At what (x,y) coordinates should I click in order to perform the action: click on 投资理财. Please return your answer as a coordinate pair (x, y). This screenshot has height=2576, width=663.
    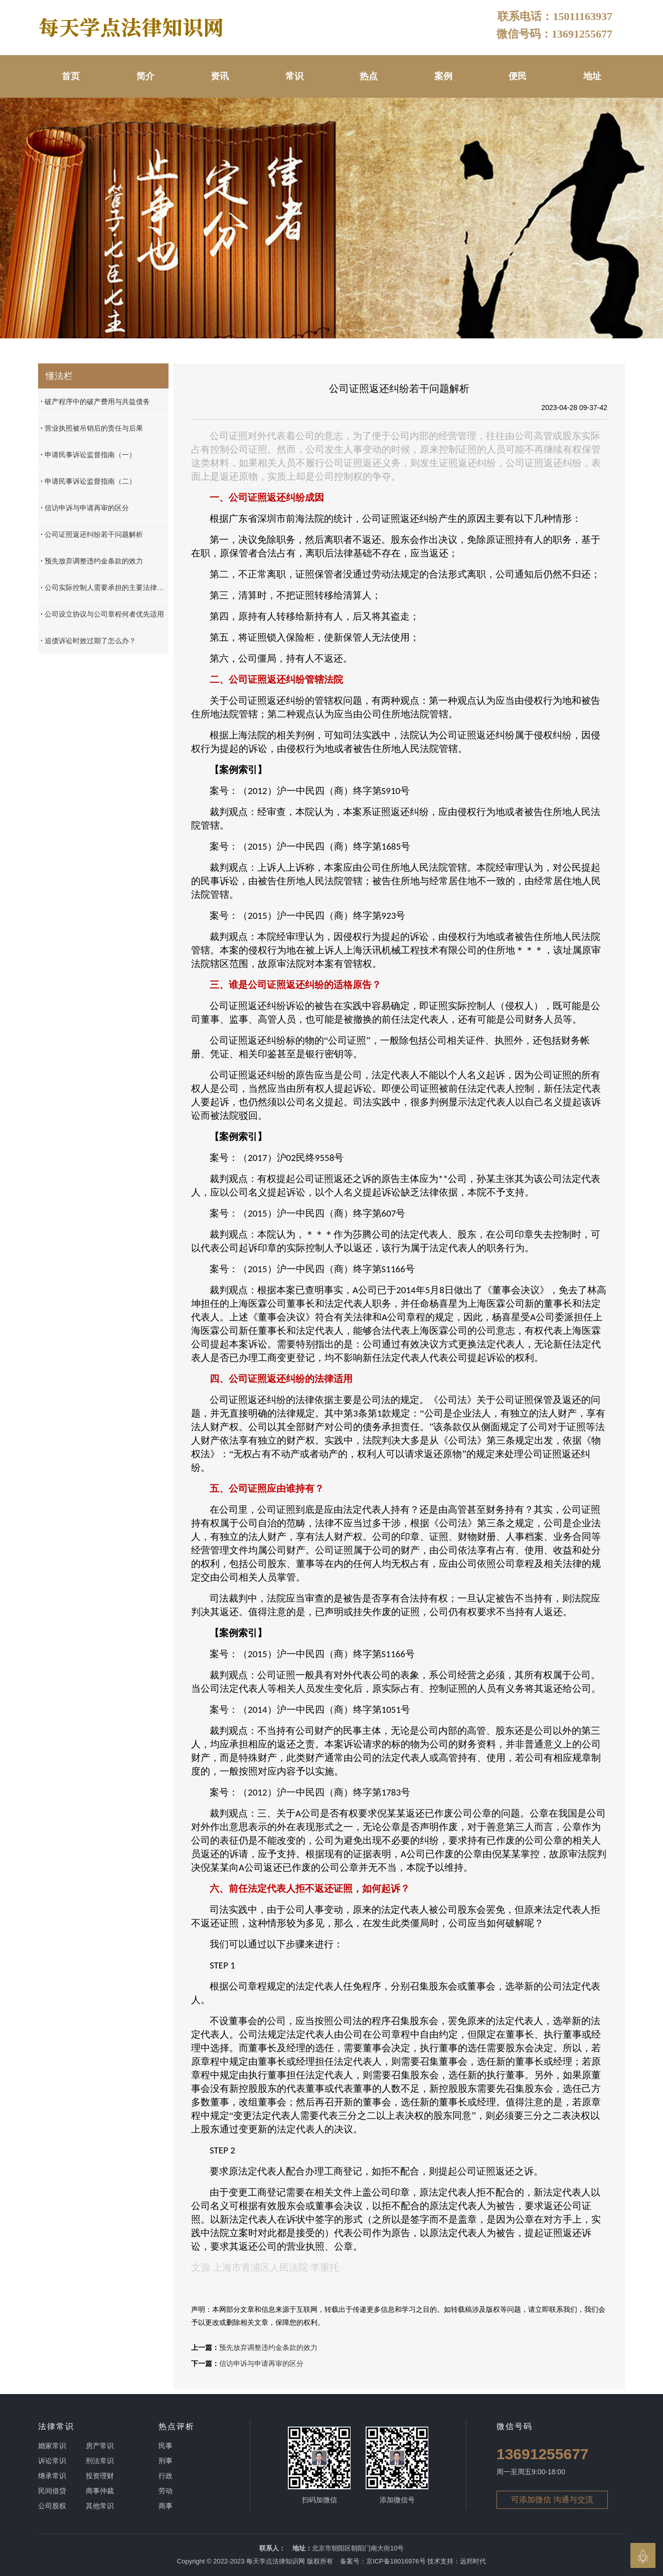
    Looking at the image, I should click on (100, 2476).